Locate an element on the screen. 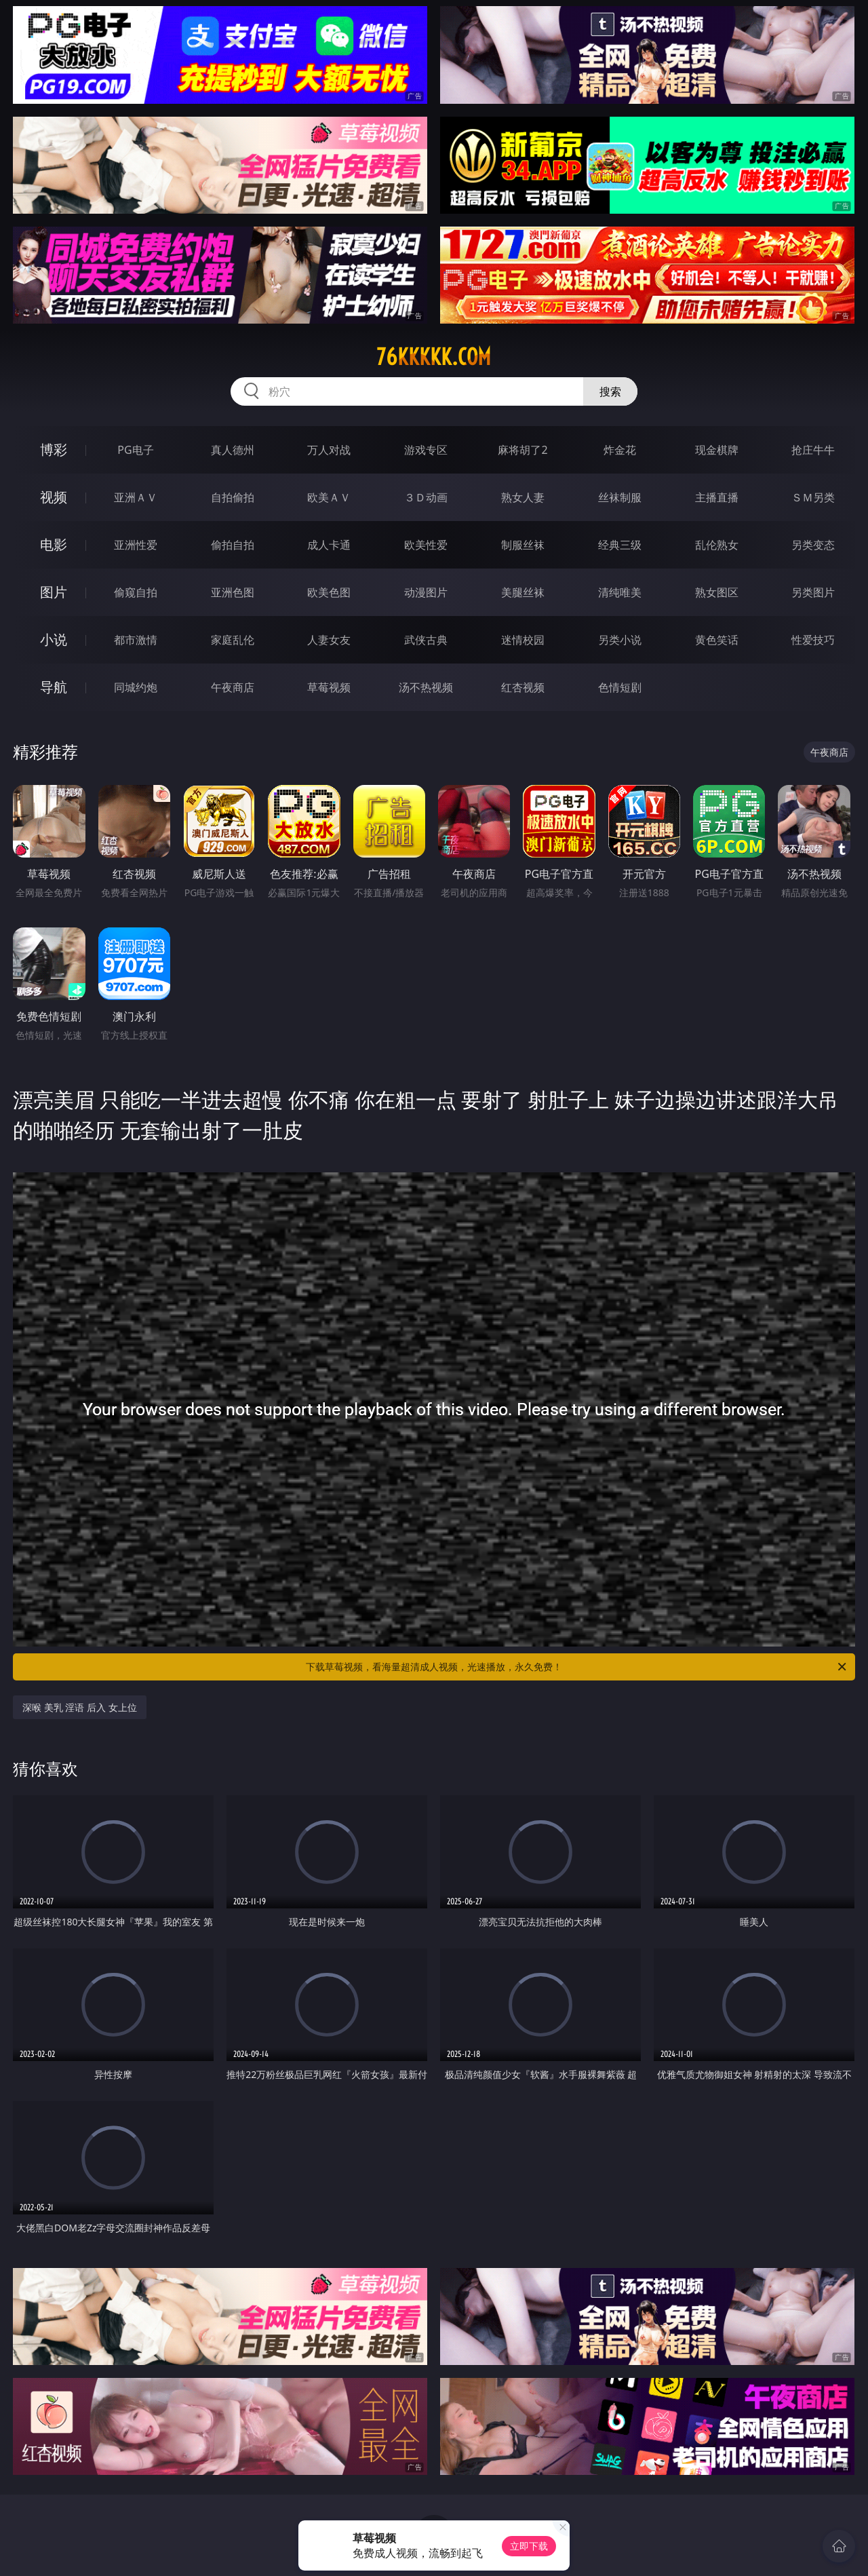 The width and height of the screenshot is (868, 2576). 游戏专区 is located at coordinates (426, 449).